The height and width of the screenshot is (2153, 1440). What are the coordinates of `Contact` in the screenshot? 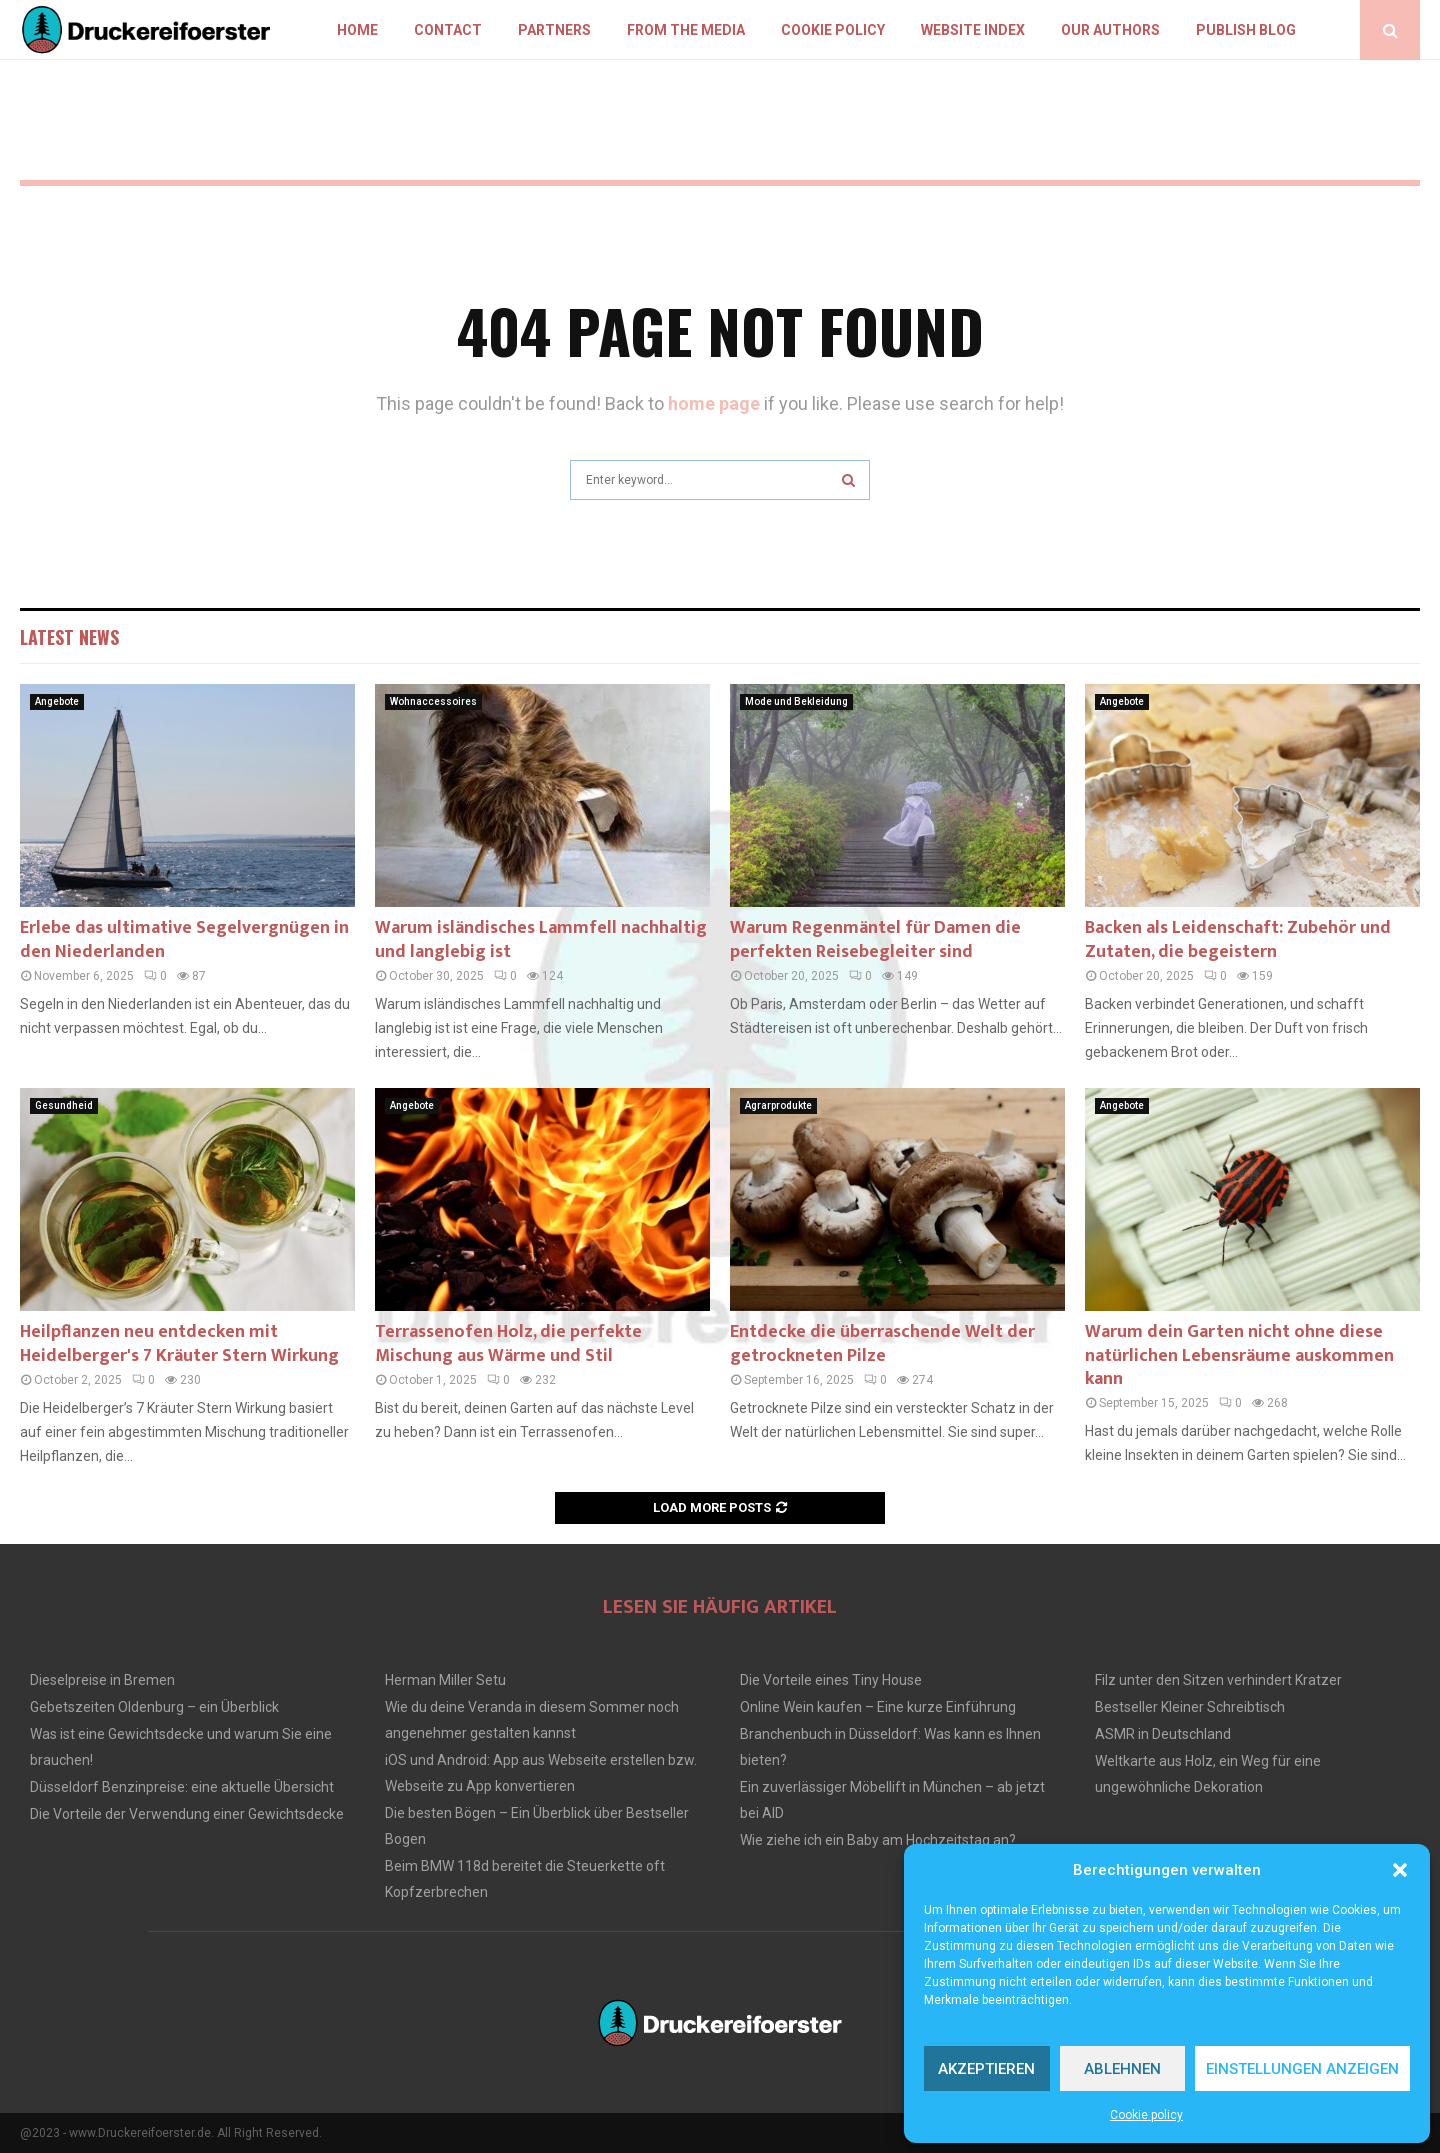 It's located at (448, 30).